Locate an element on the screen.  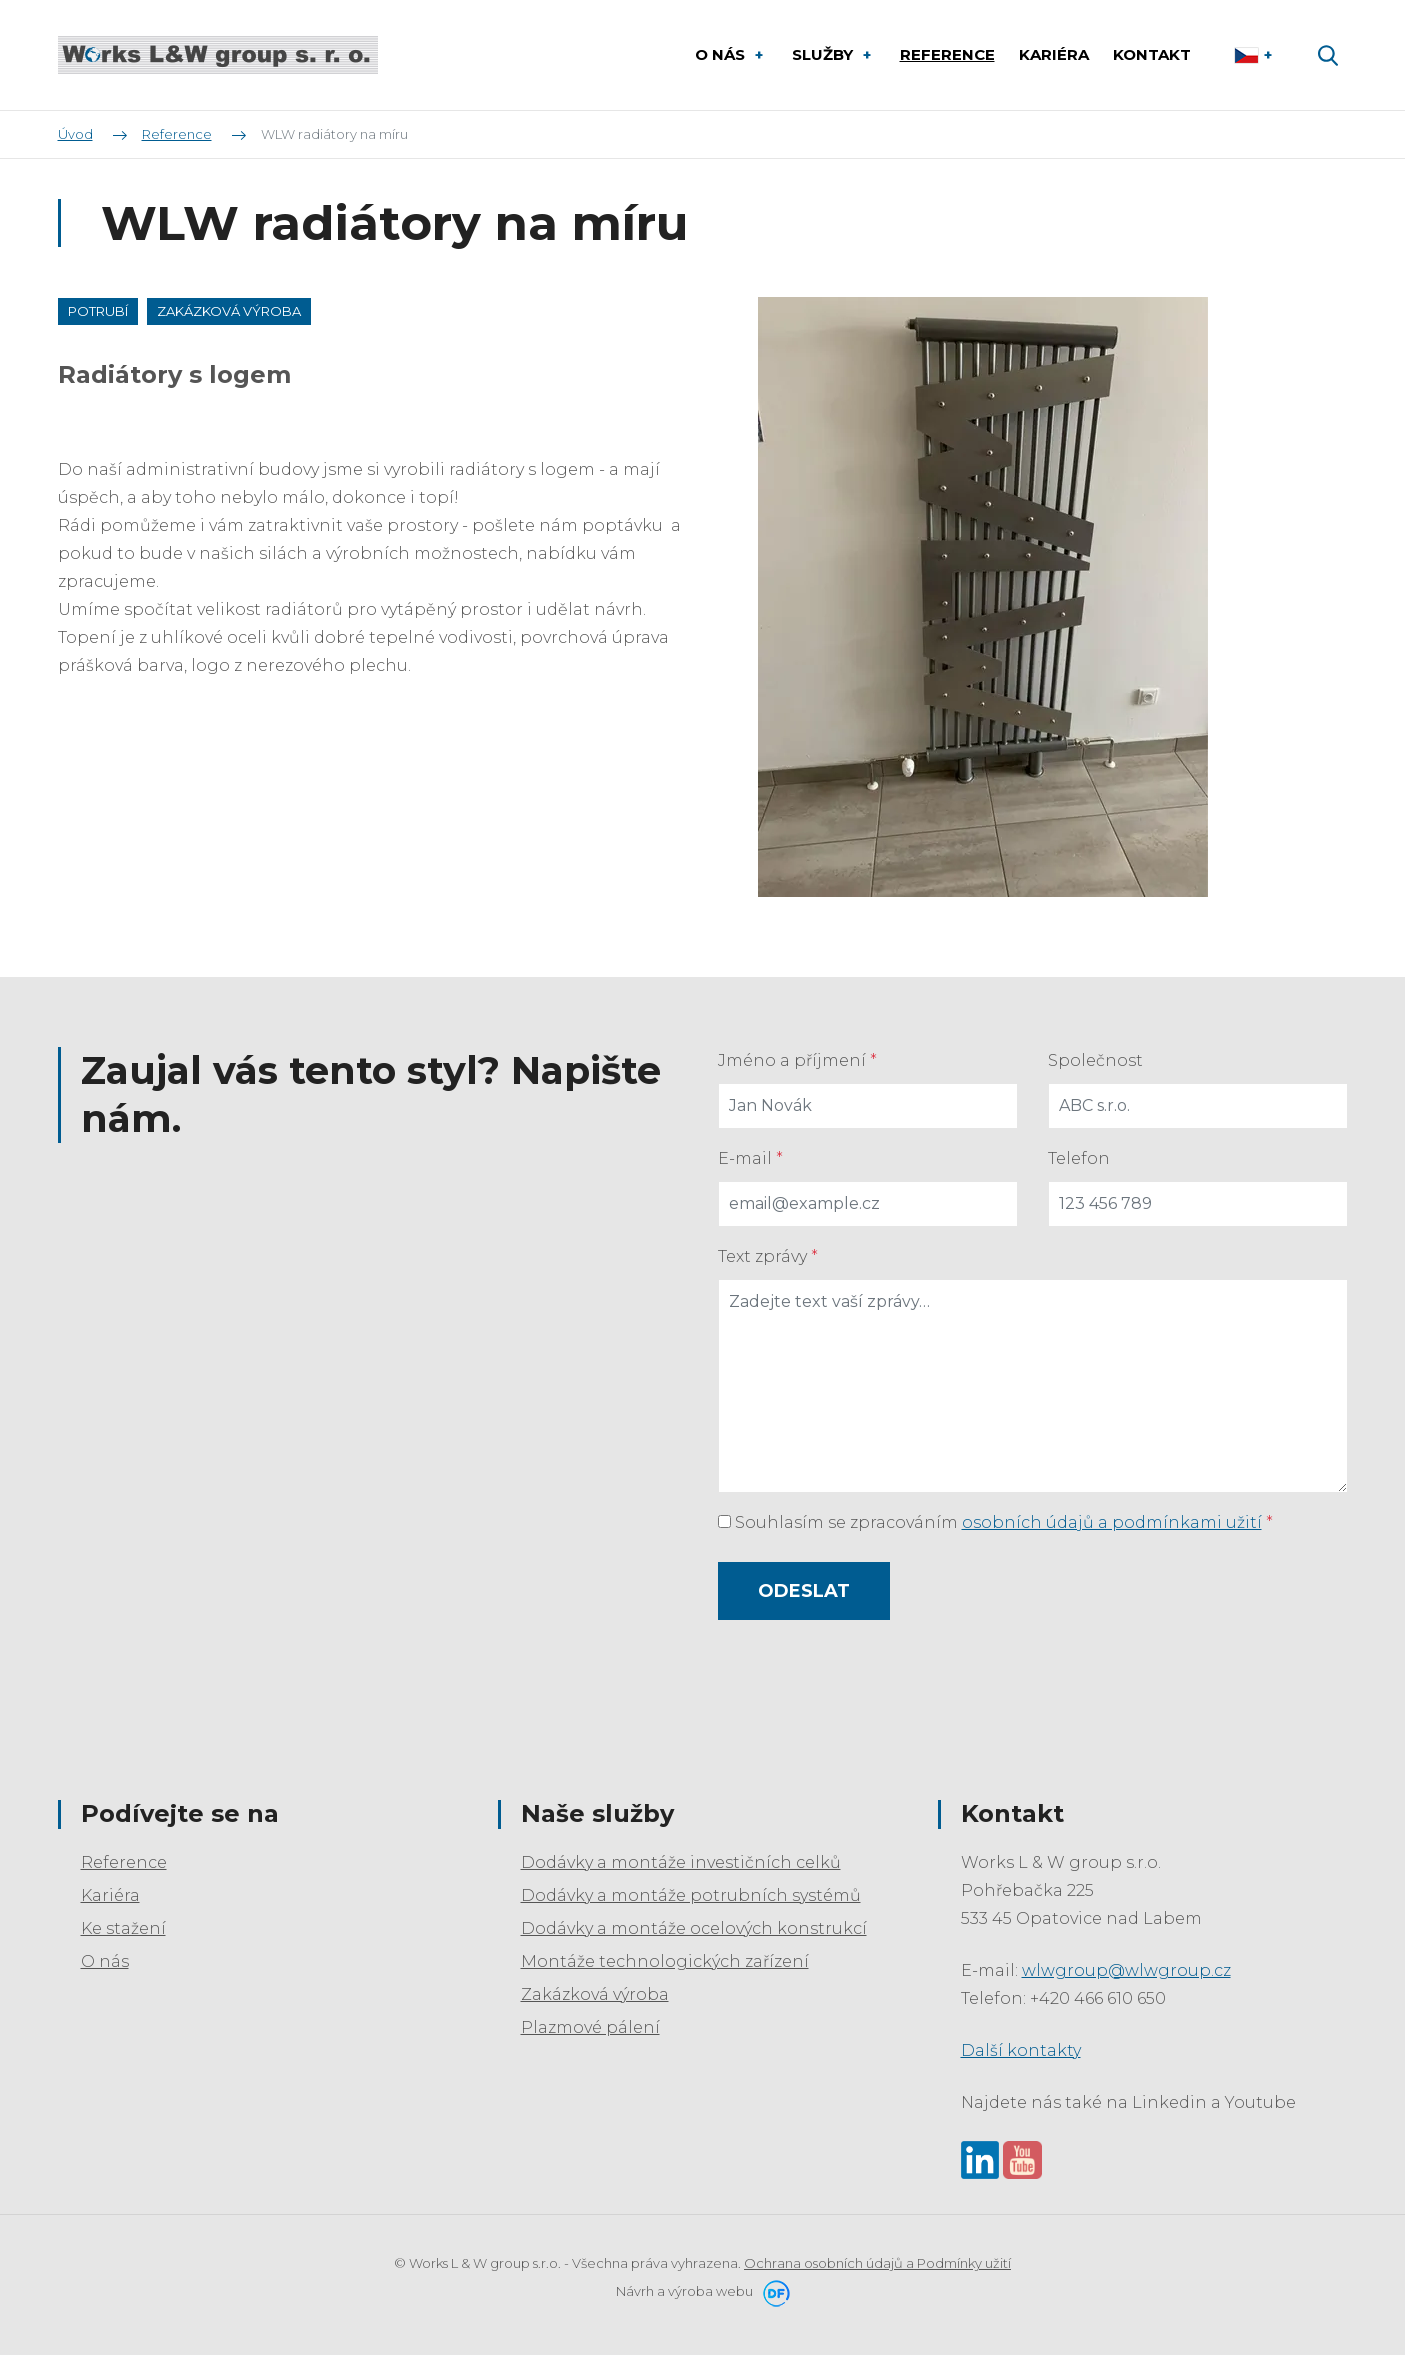
Společnost is located at coordinates (1095, 1060).